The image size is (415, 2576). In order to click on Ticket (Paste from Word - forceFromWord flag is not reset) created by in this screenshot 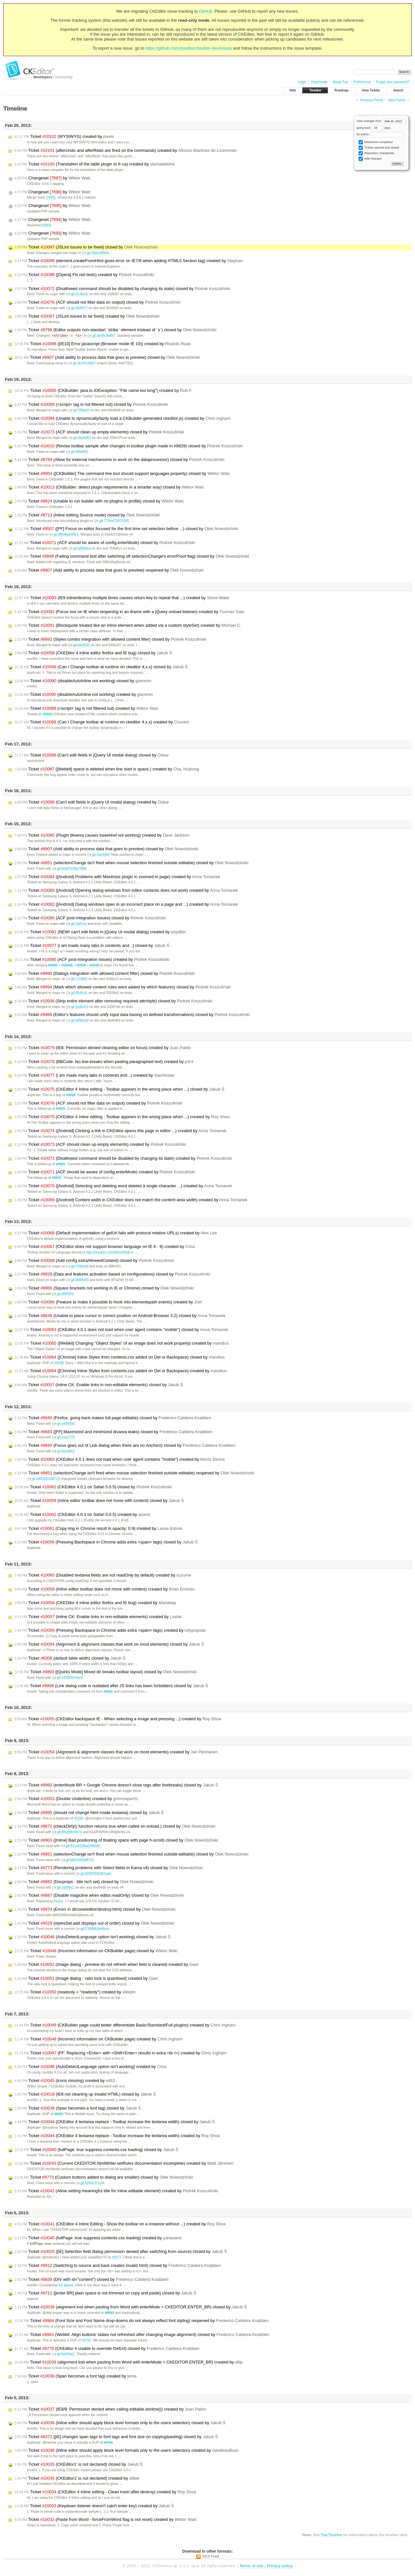, I will do `click(106, 2519)`.